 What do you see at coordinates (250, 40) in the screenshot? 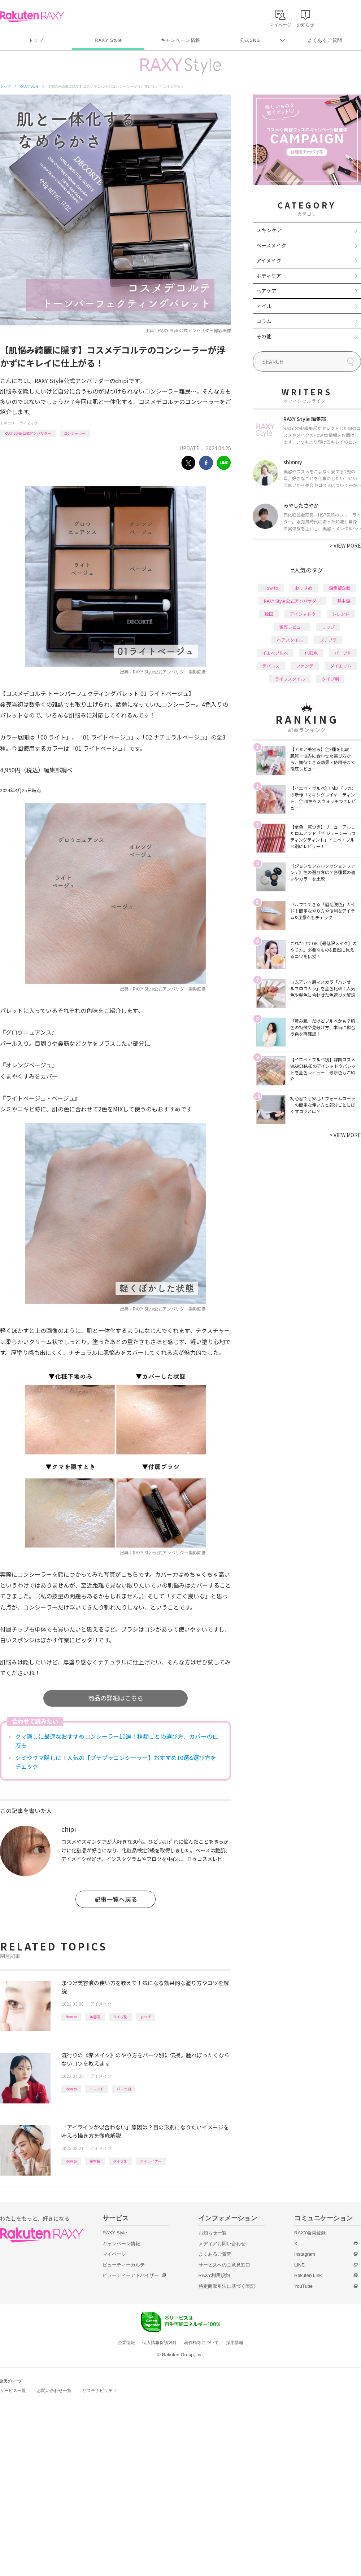
I see `公式SNS` at bounding box center [250, 40].